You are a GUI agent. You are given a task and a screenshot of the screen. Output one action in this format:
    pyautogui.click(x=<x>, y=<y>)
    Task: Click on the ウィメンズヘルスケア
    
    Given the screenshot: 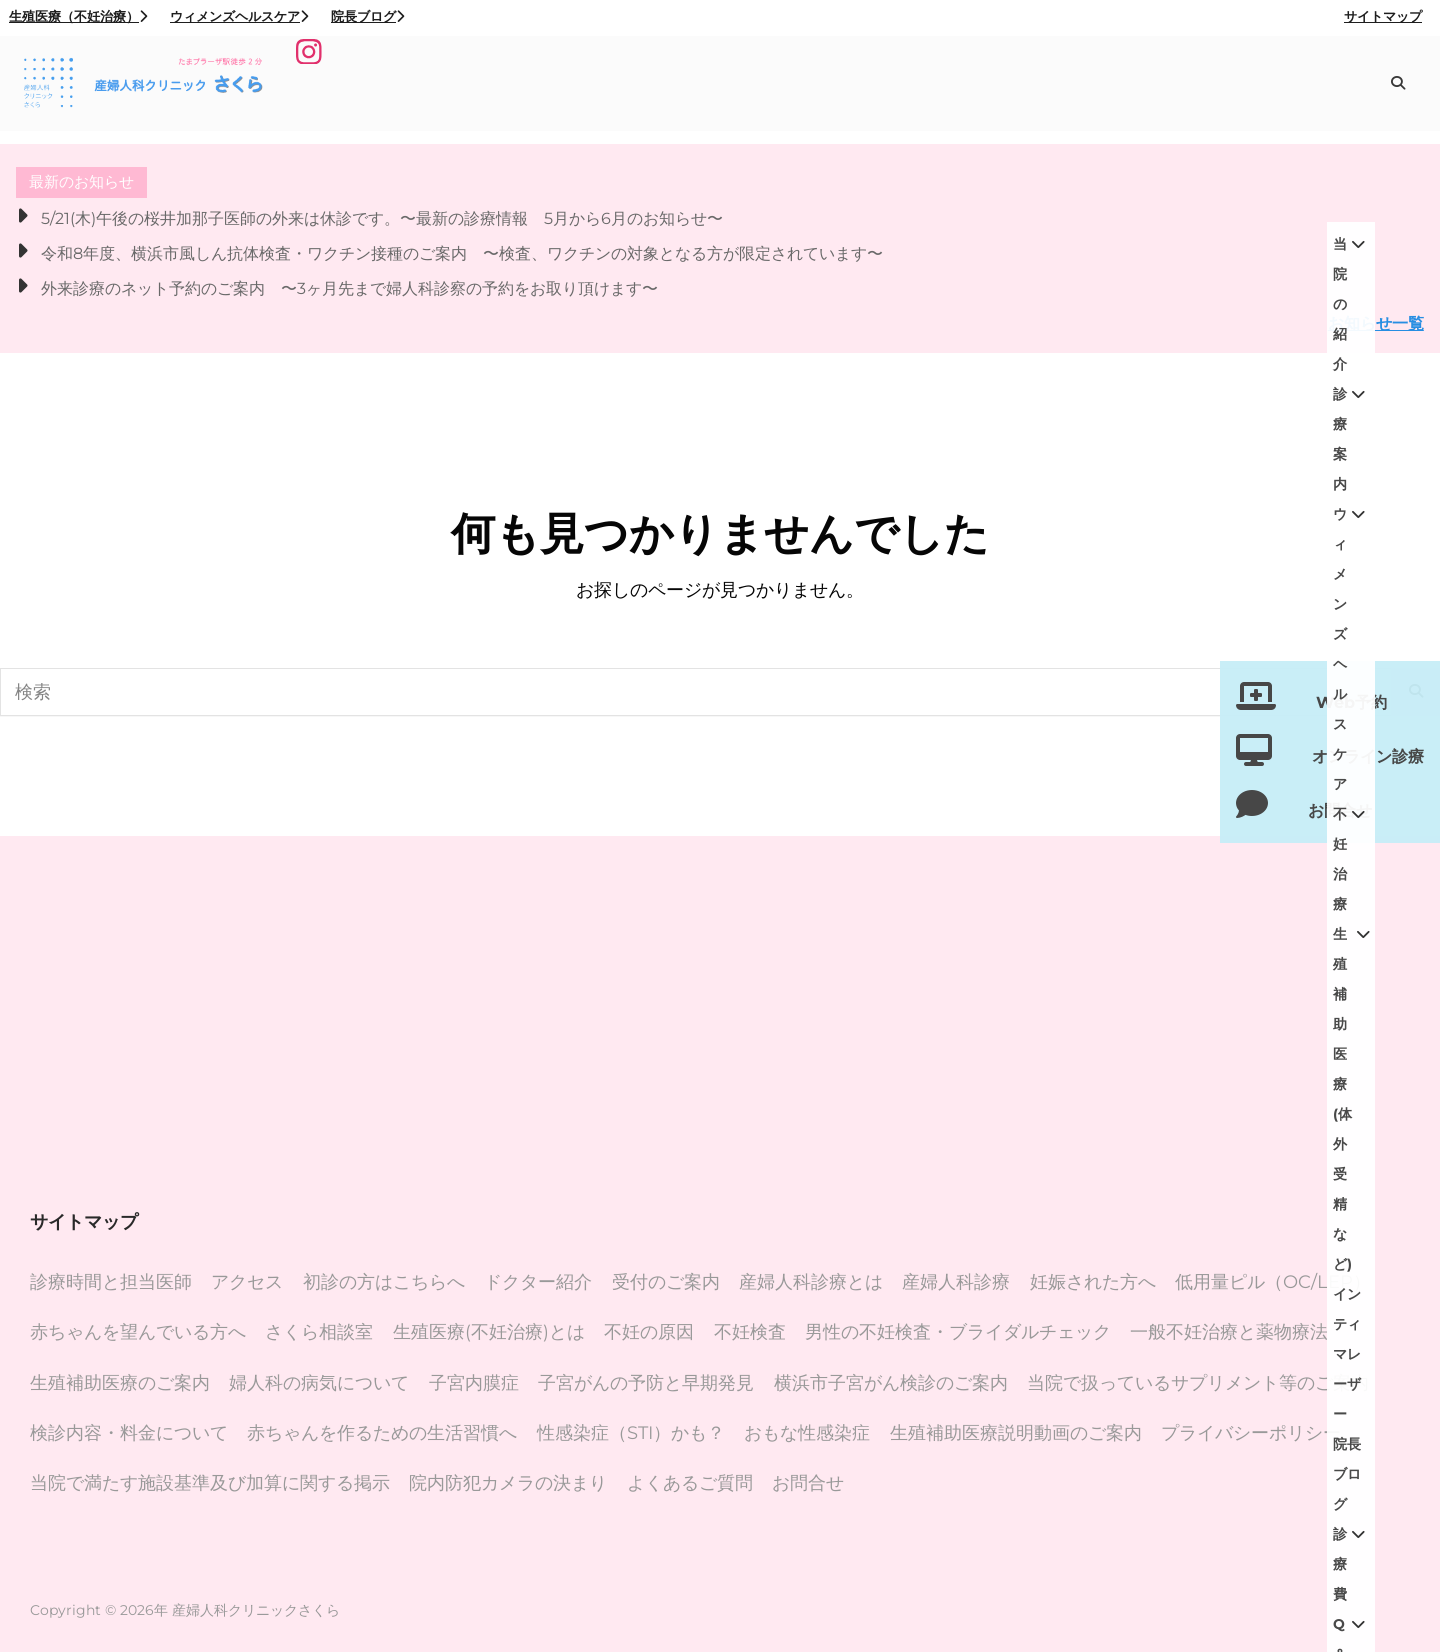 What is the action you would take?
    pyautogui.click(x=239, y=16)
    